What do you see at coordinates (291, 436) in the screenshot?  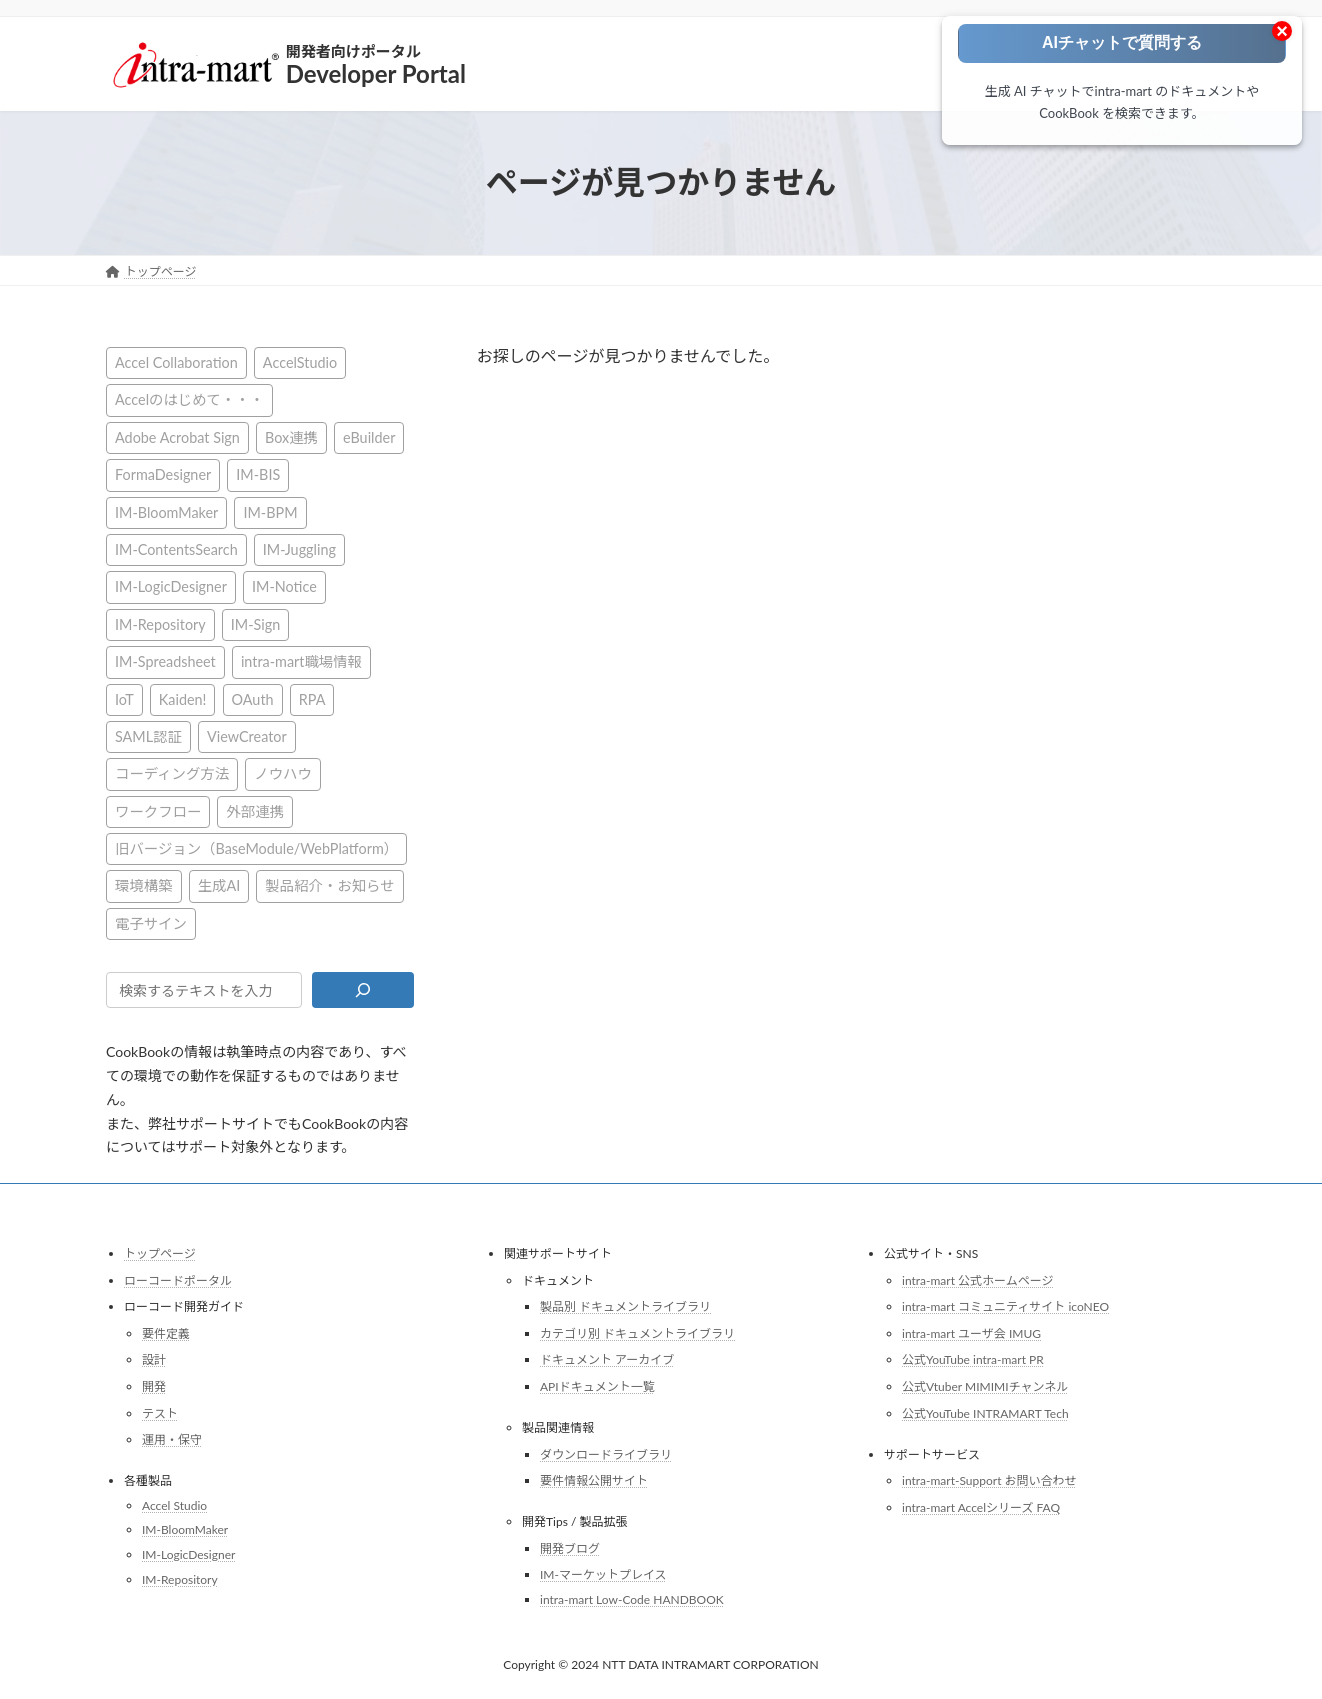 I see `Box連携 [Box連携 (4個の項目)]` at bounding box center [291, 436].